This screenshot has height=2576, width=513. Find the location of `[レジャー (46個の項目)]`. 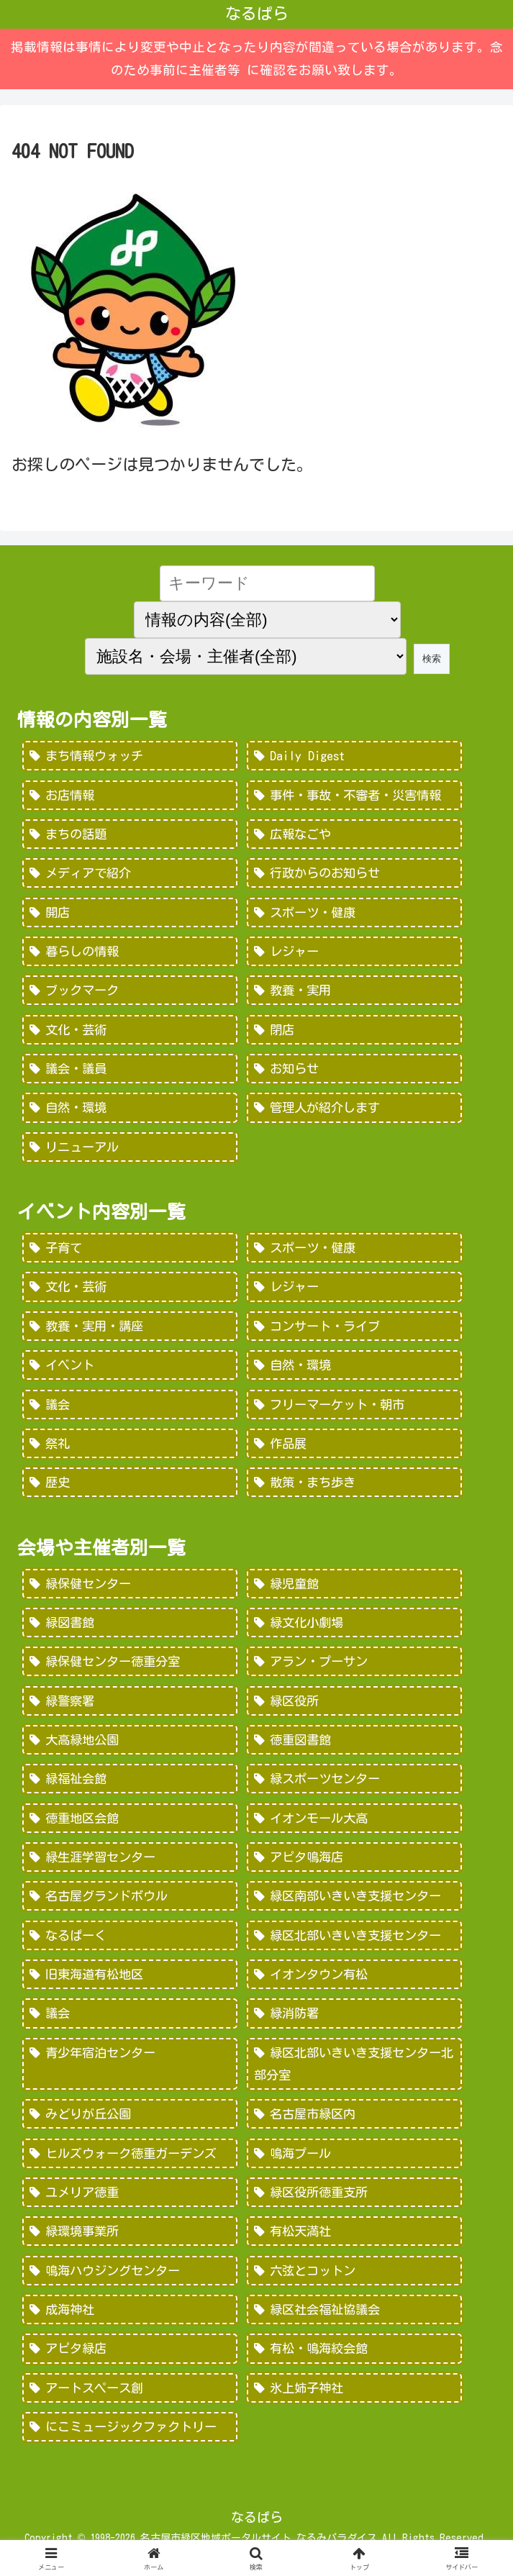

[レジャー (46個の項目)] is located at coordinates (354, 954).